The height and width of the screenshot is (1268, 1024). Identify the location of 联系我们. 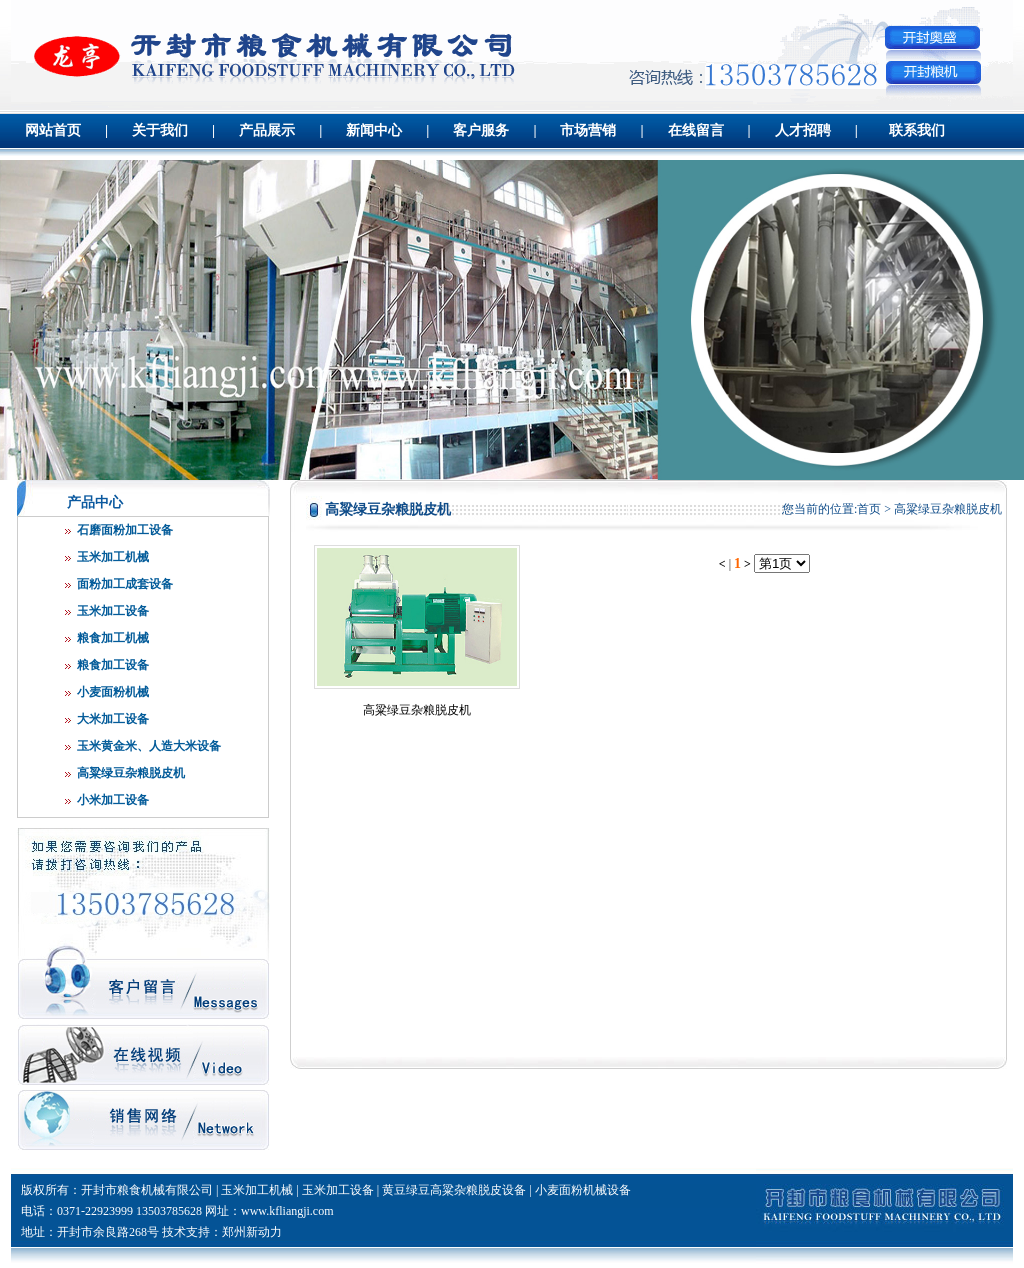
(917, 130).